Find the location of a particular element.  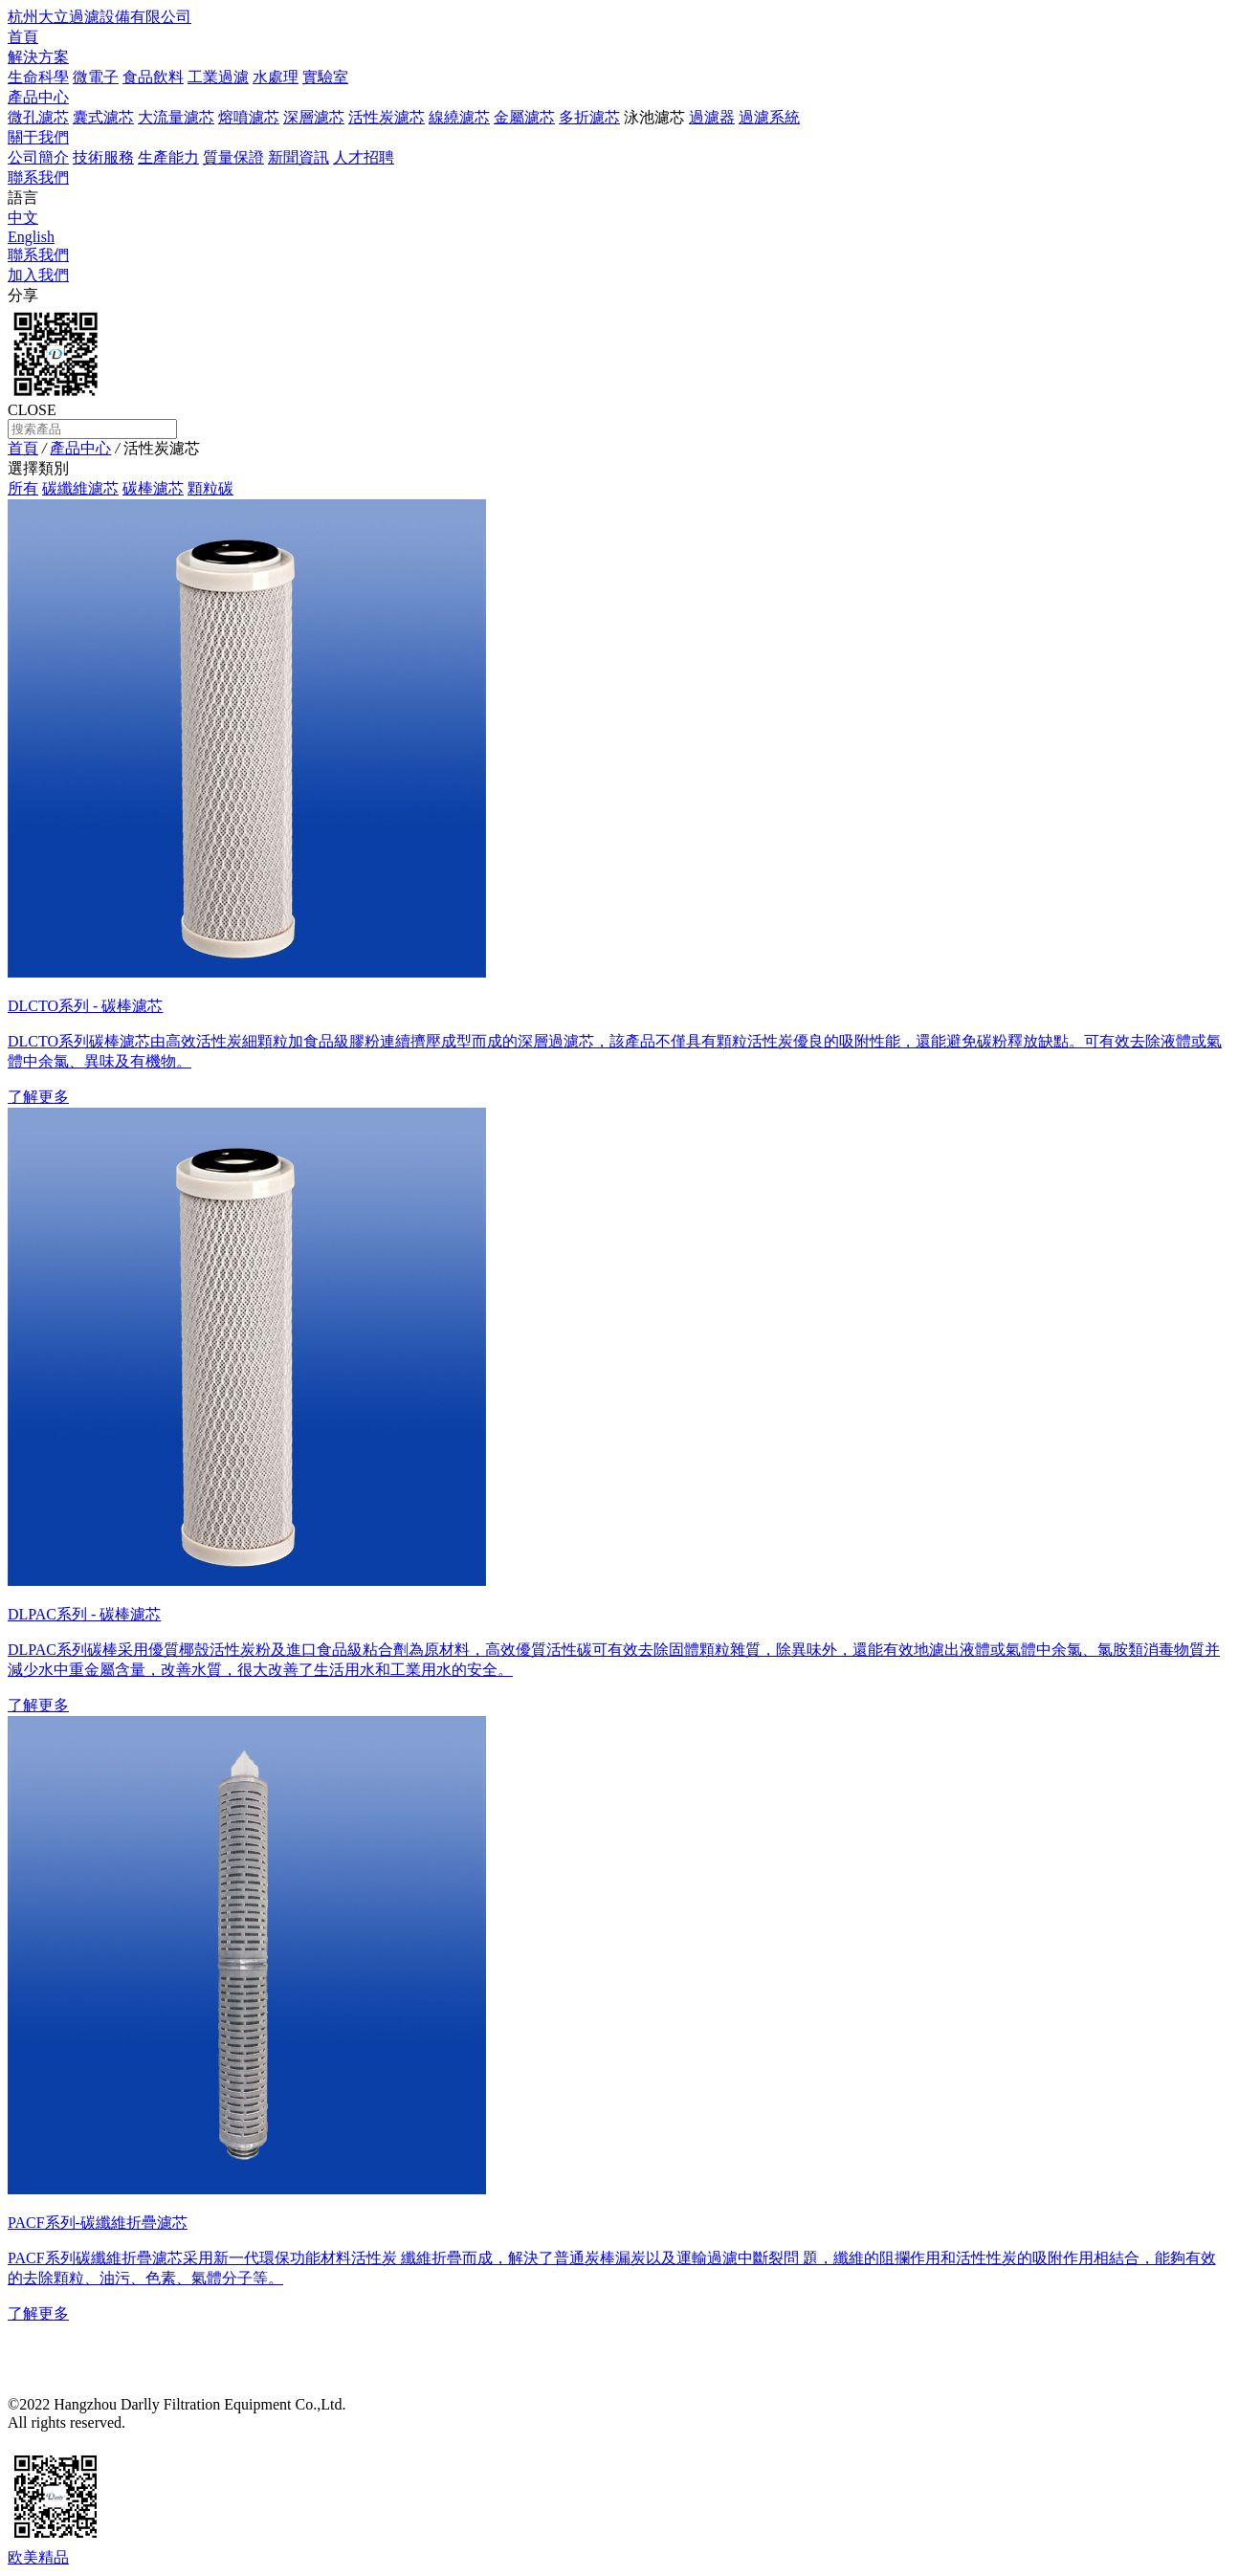

食品飲料 is located at coordinates (153, 77).